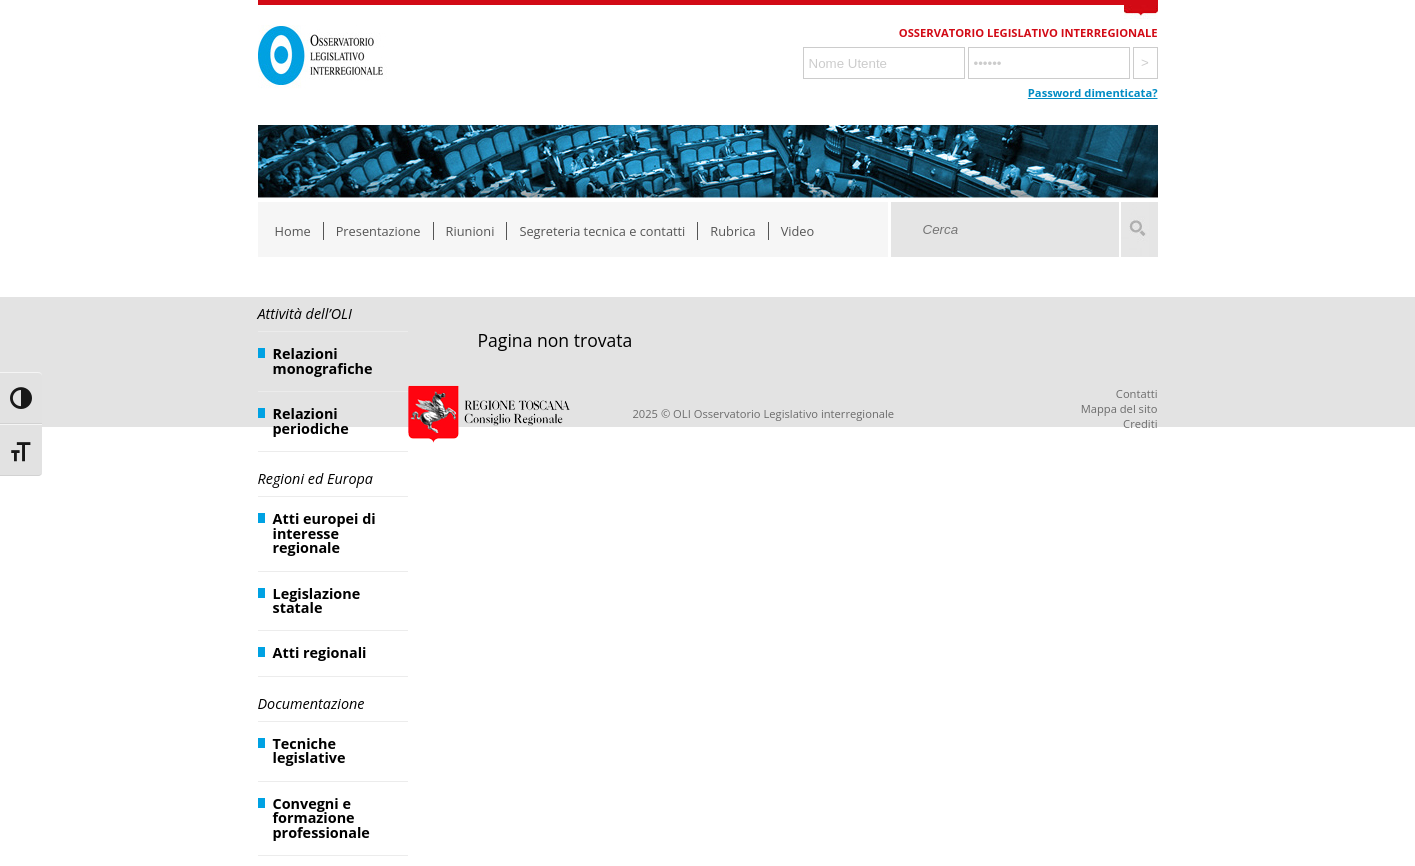 This screenshot has height=866, width=1415. What do you see at coordinates (309, 750) in the screenshot?
I see `Tecniche legislative` at bounding box center [309, 750].